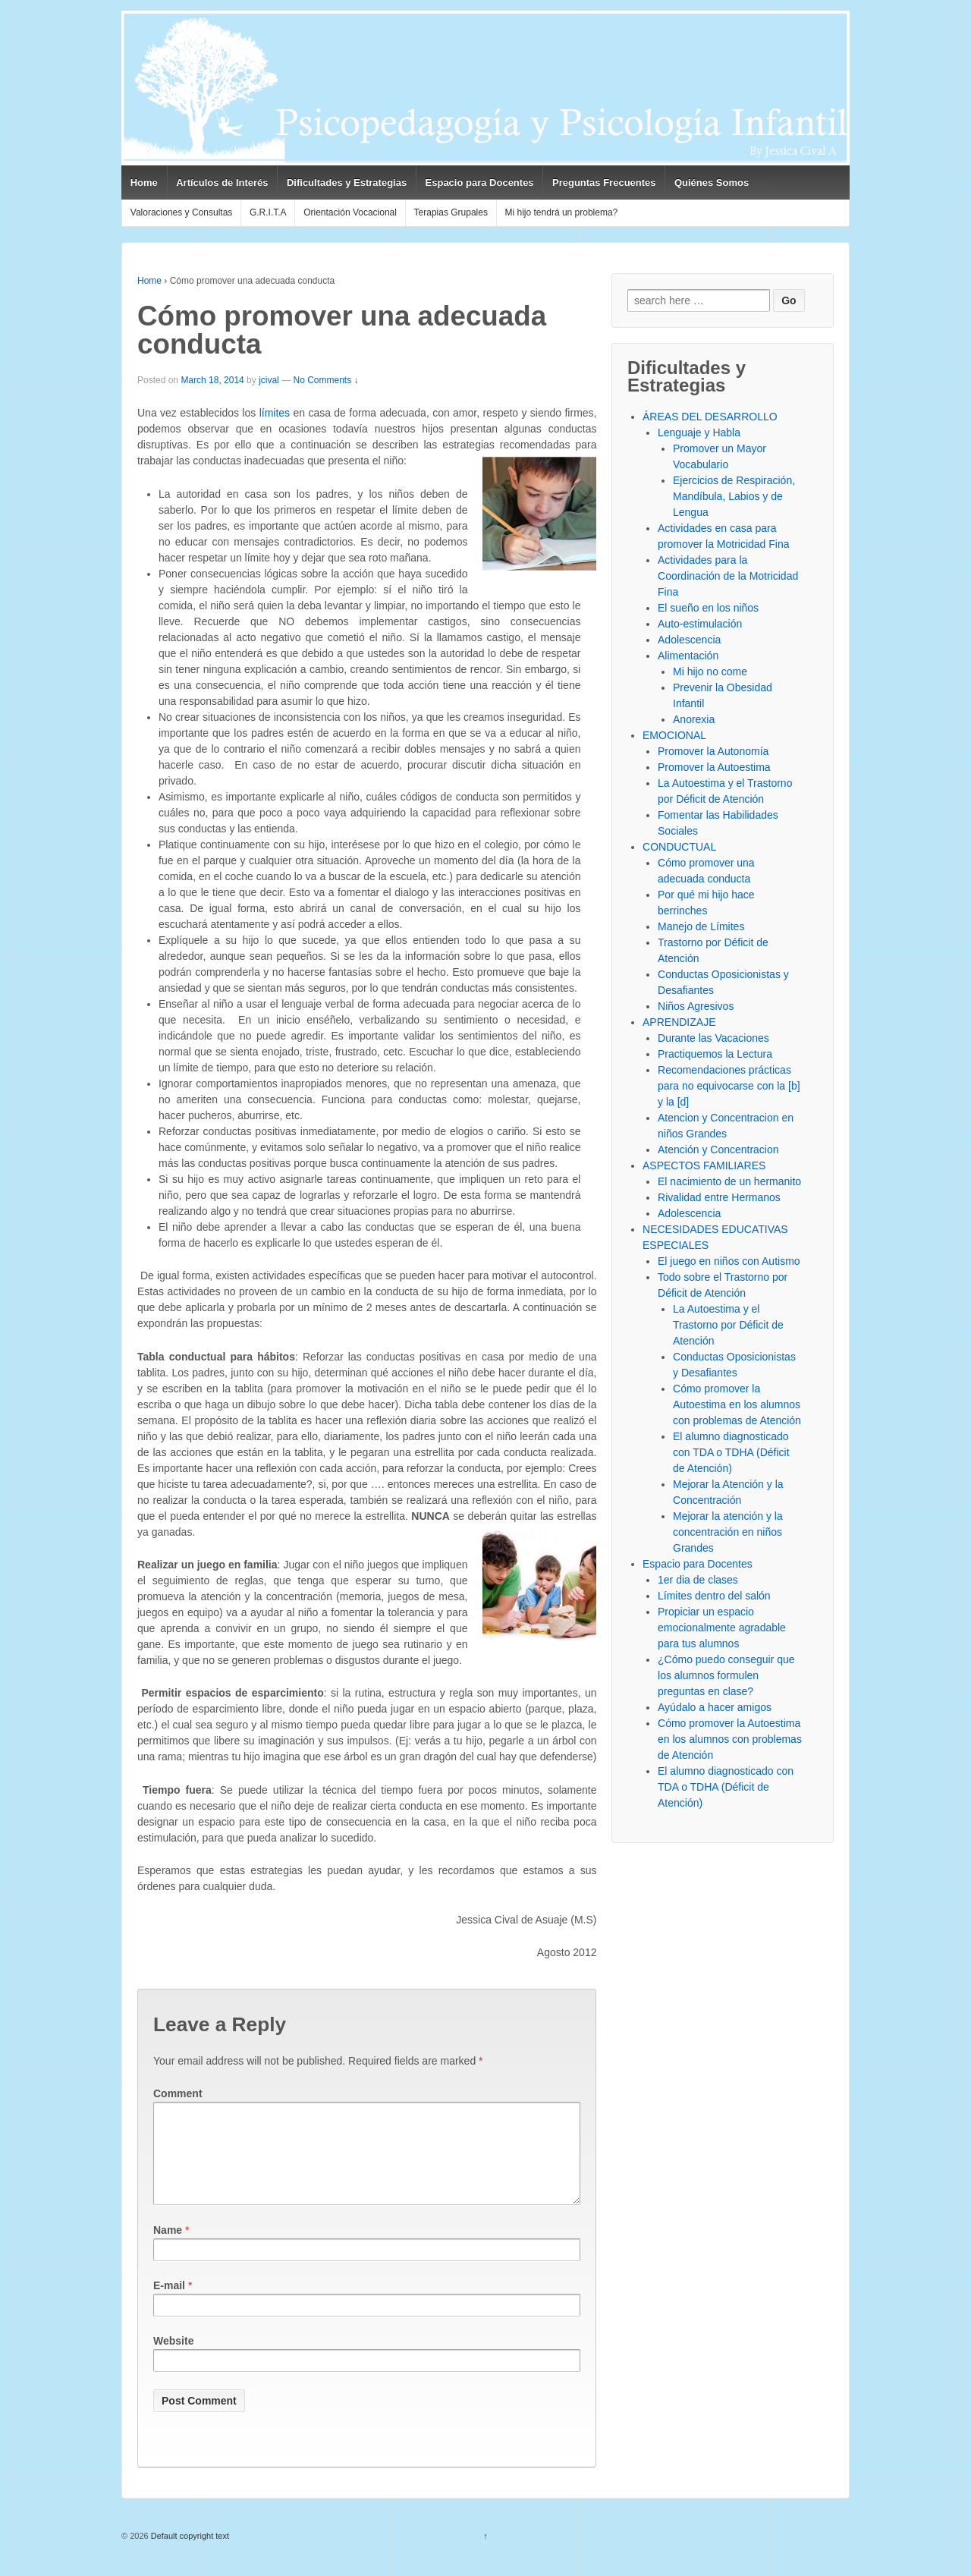 This screenshot has height=2576, width=971. I want to click on límites, so click(274, 413).